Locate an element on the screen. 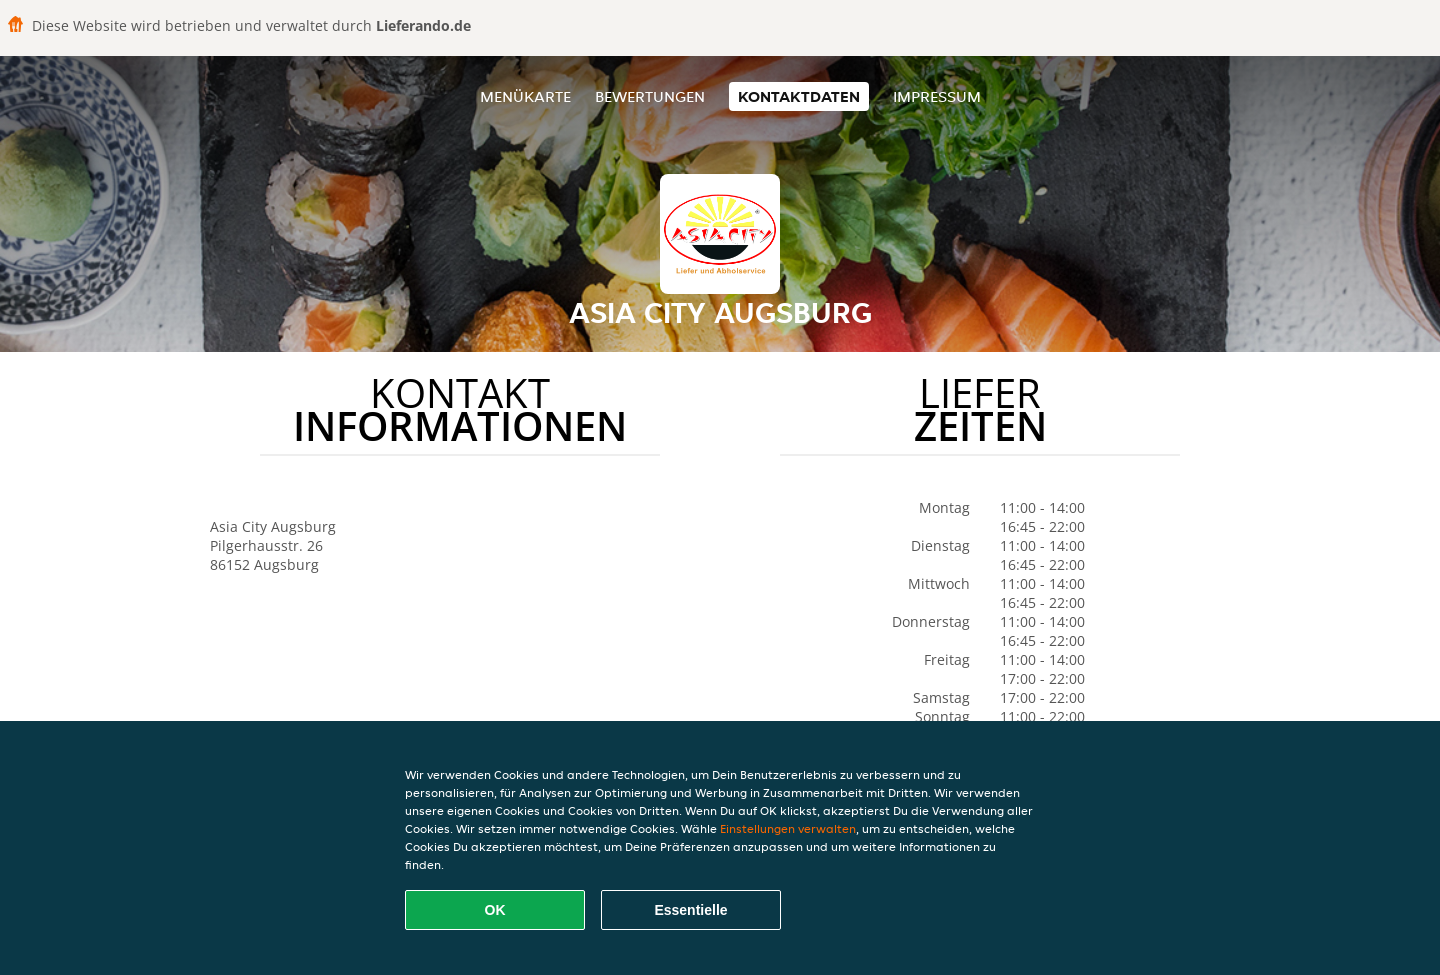 The width and height of the screenshot is (1440, 975). Kontaktdaten is located at coordinates (799, 96).